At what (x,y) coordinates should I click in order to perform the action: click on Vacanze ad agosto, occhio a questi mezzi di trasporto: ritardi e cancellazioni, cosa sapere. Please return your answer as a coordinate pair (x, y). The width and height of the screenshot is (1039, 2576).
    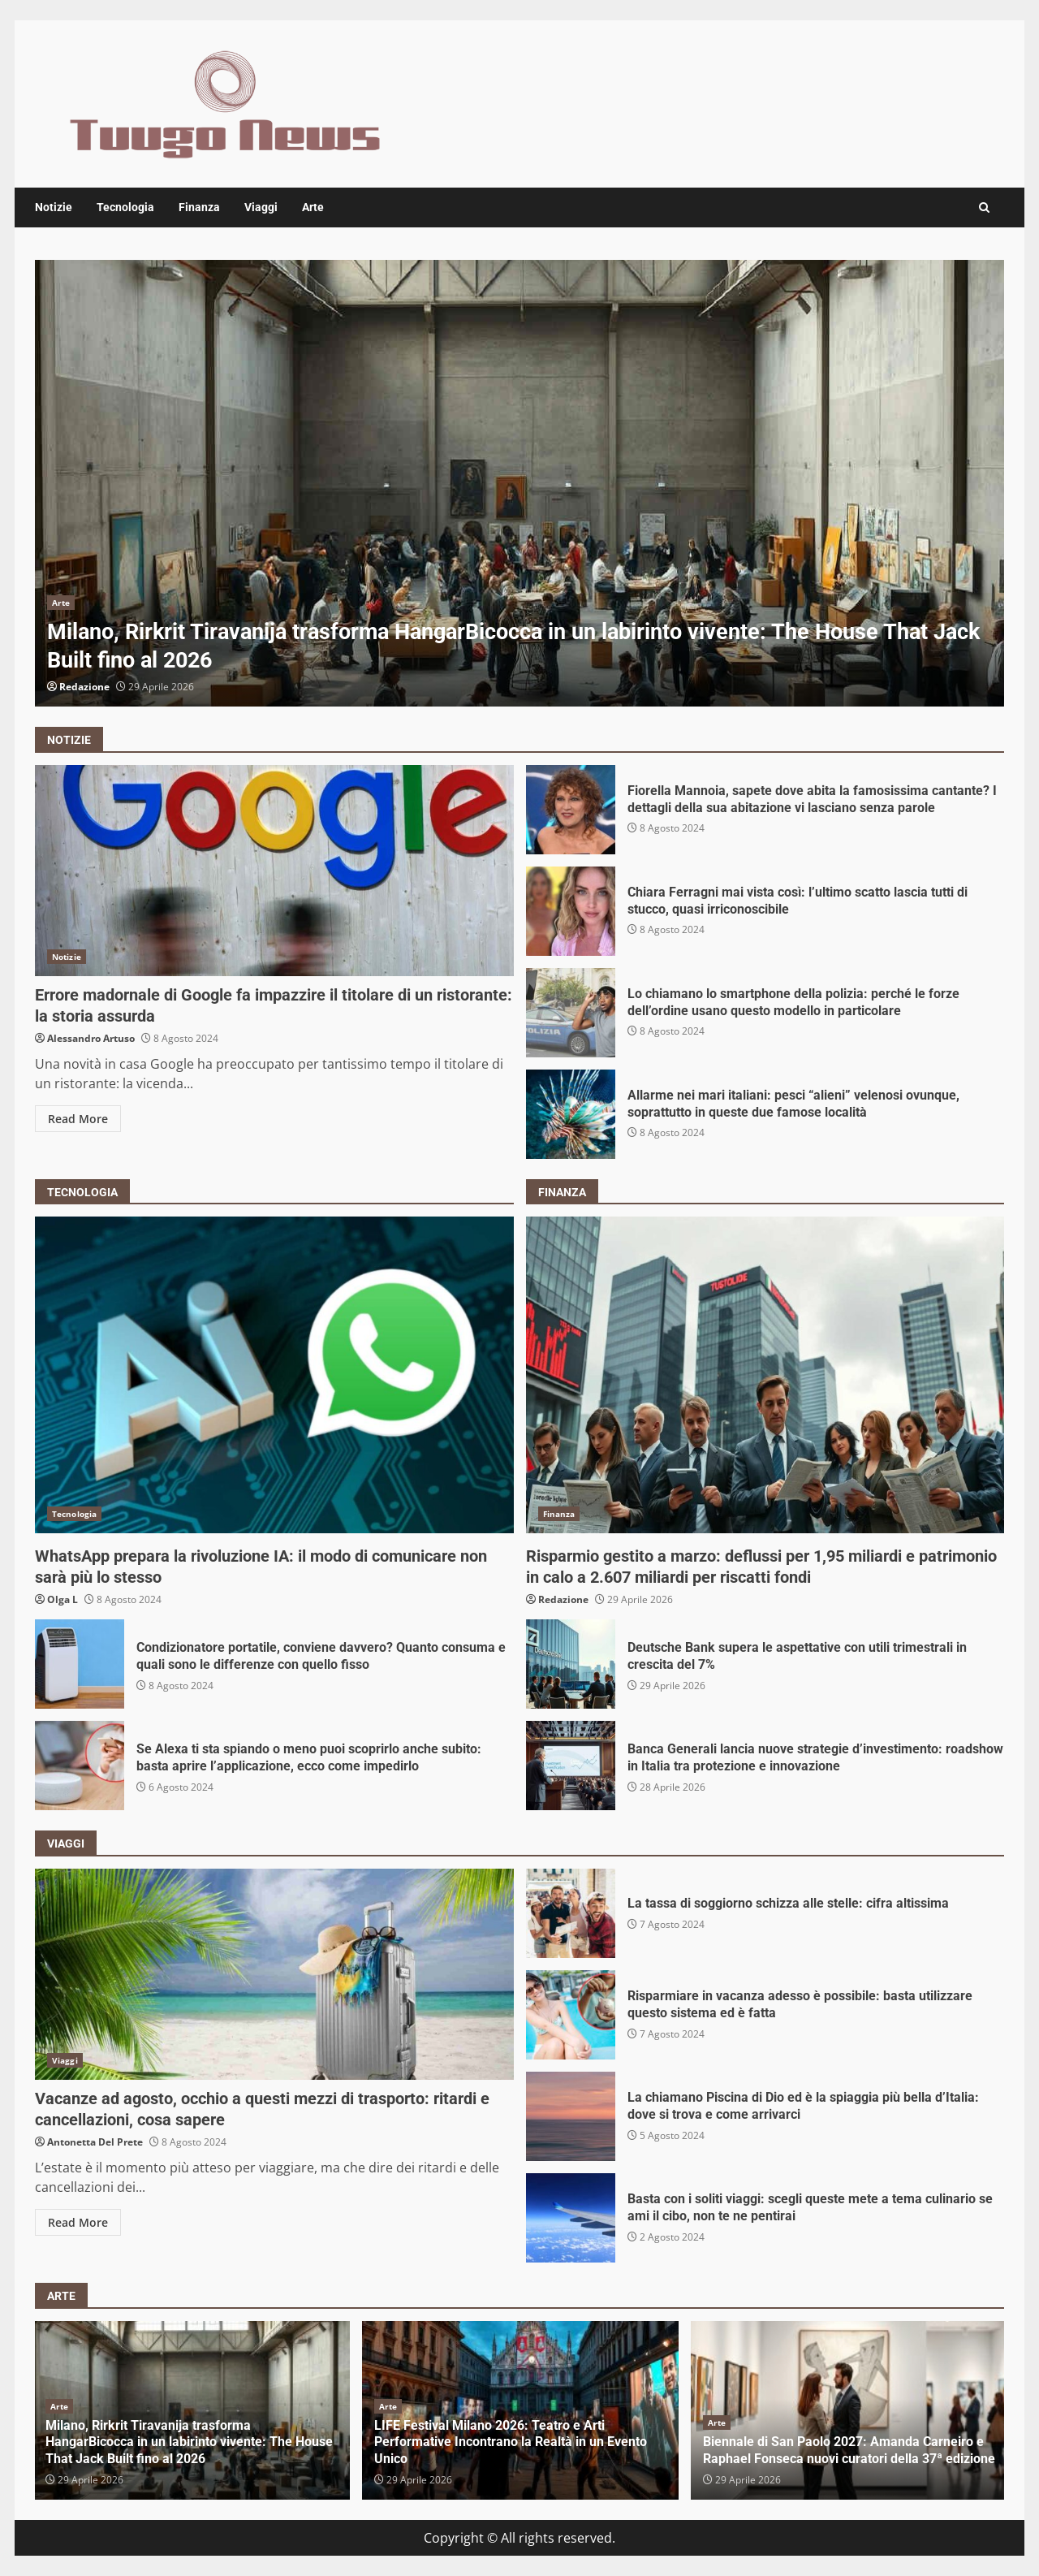
    Looking at the image, I should click on (274, 1974).